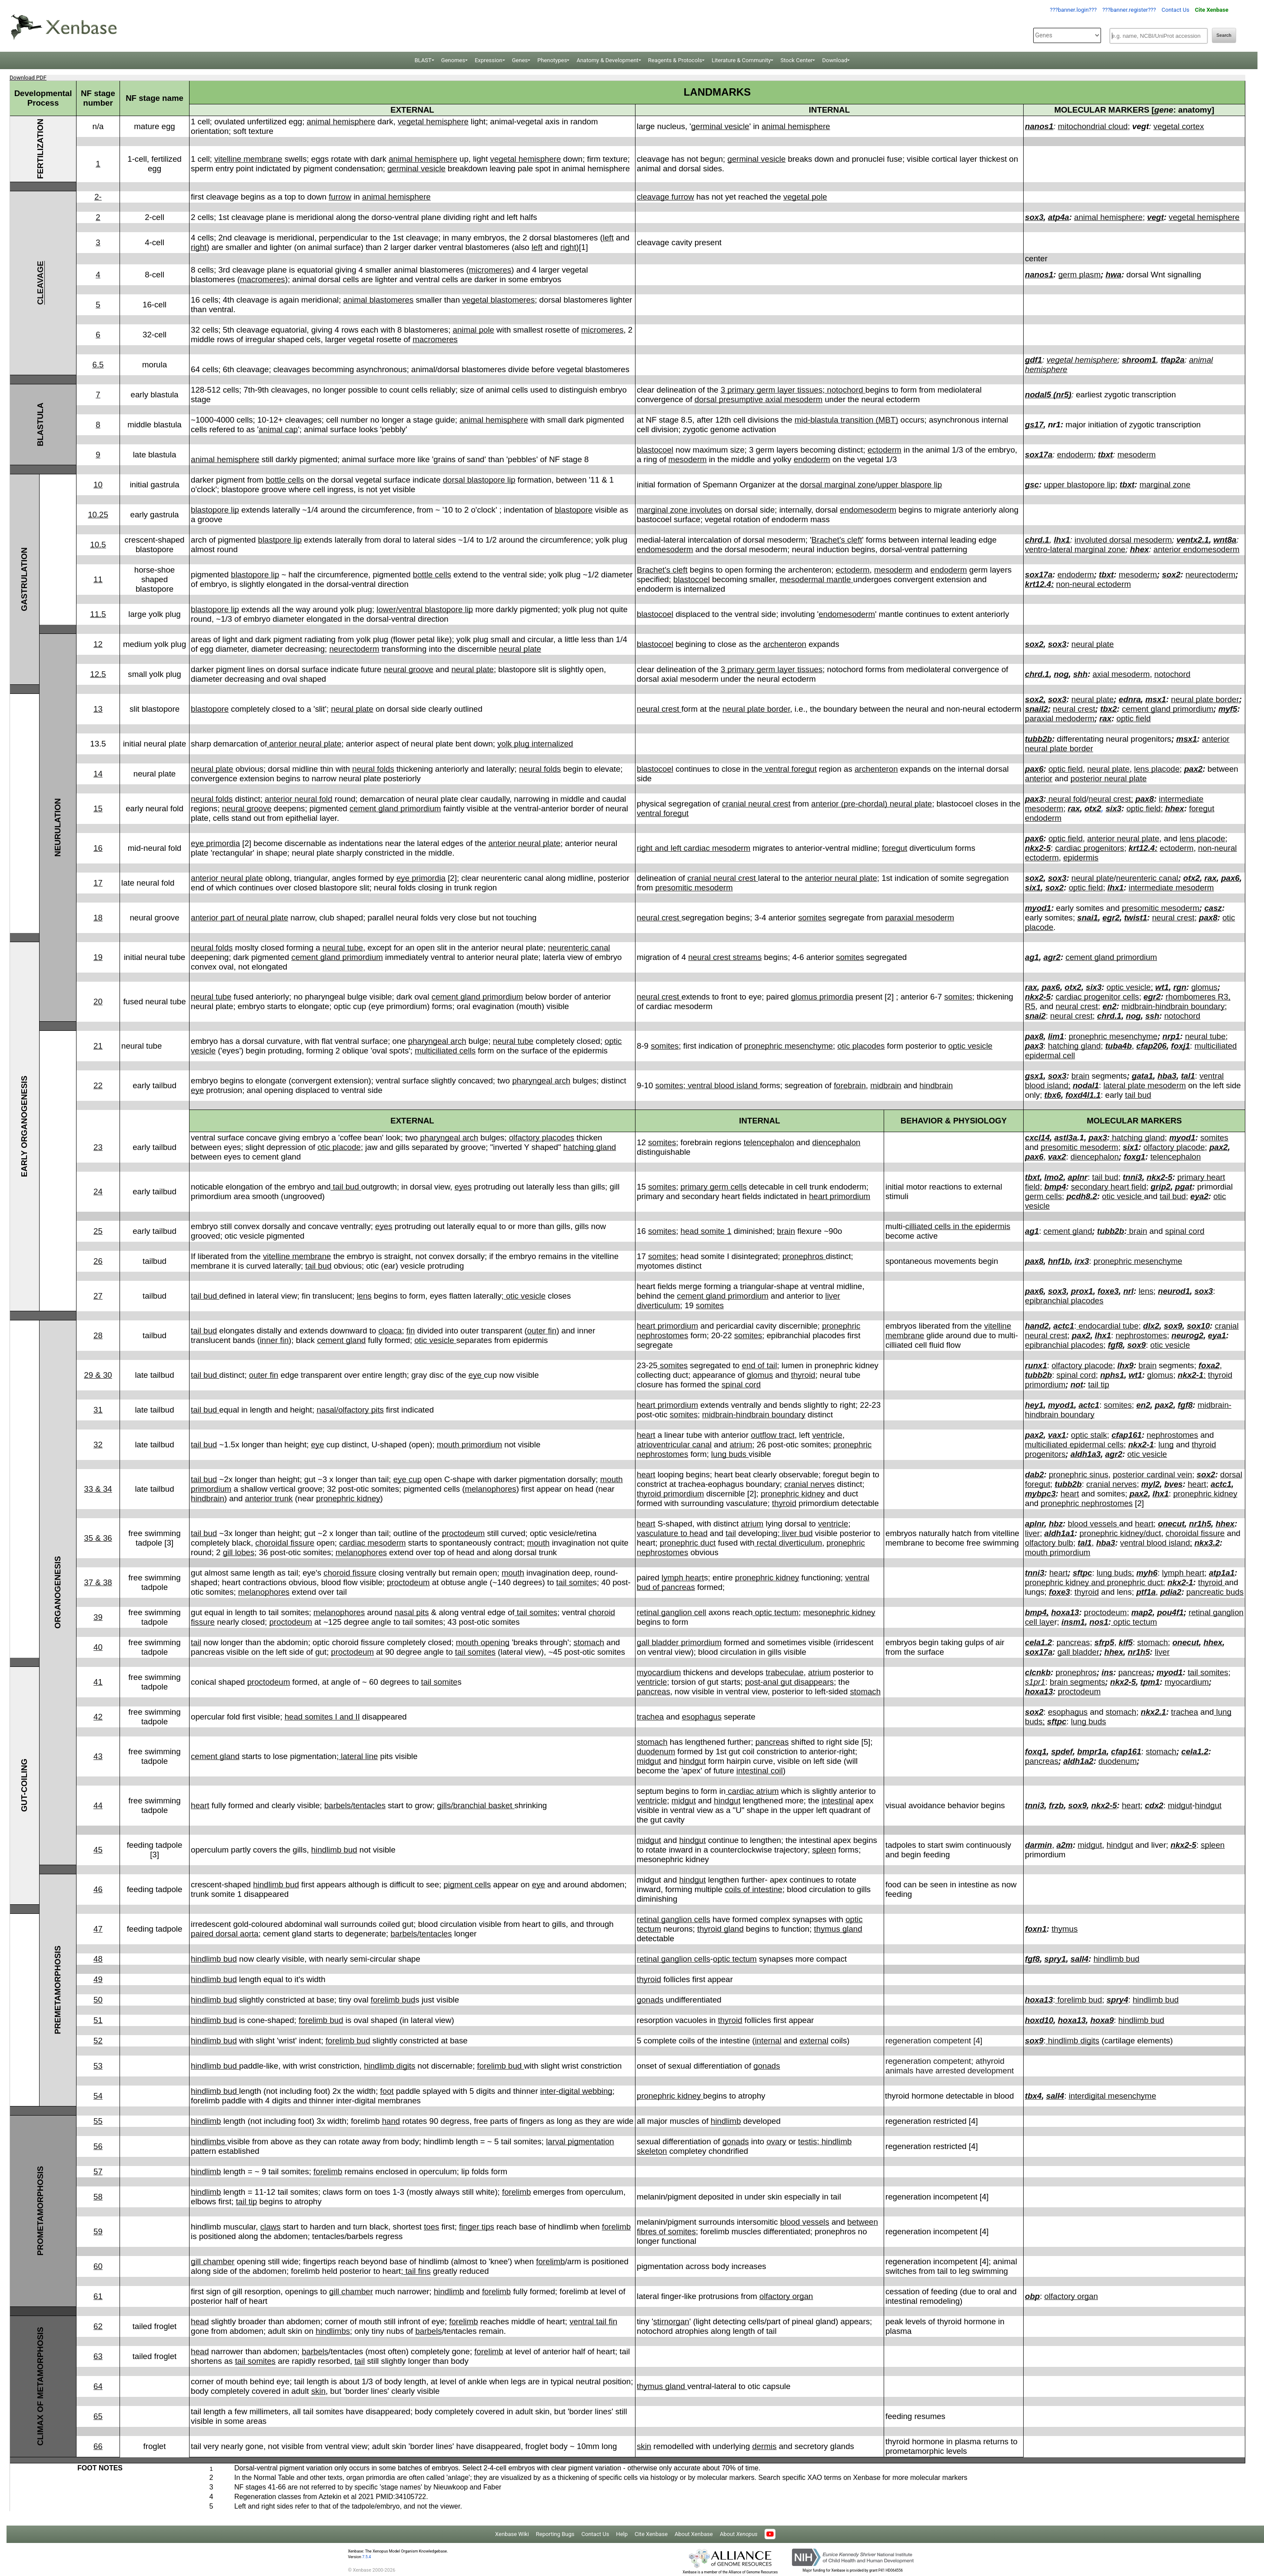 The image size is (1264, 2576). I want to click on optic field, so click(1134, 718).